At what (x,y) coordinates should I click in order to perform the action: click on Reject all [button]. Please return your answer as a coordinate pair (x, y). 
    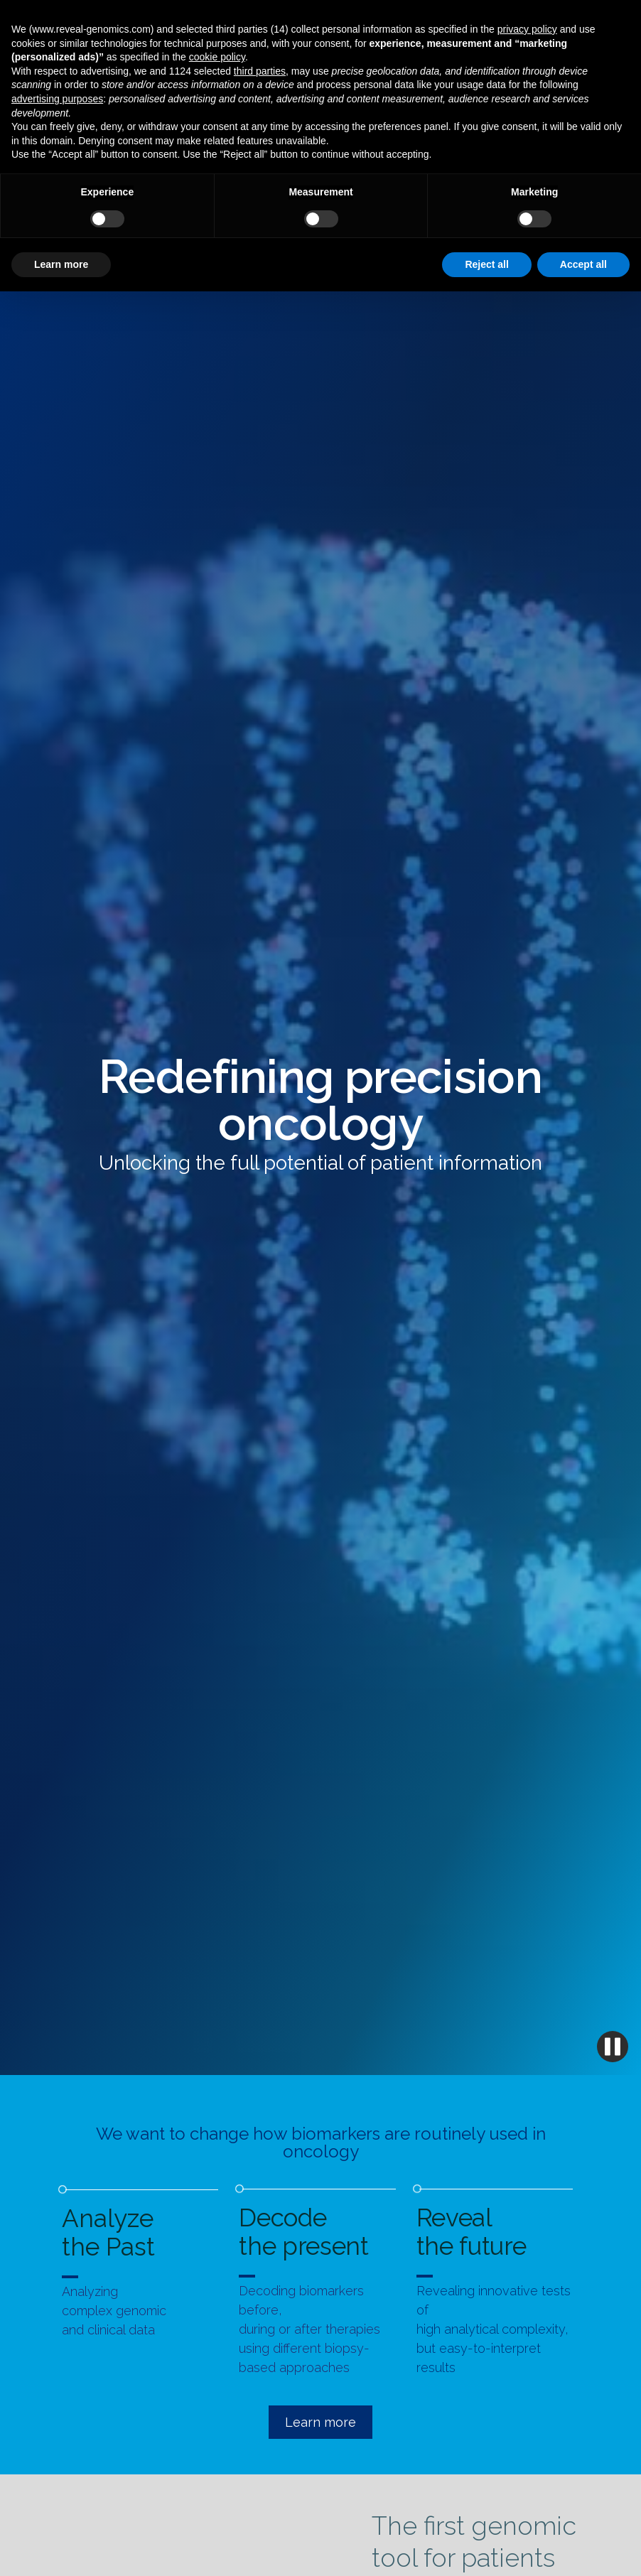
    Looking at the image, I should click on (486, 264).